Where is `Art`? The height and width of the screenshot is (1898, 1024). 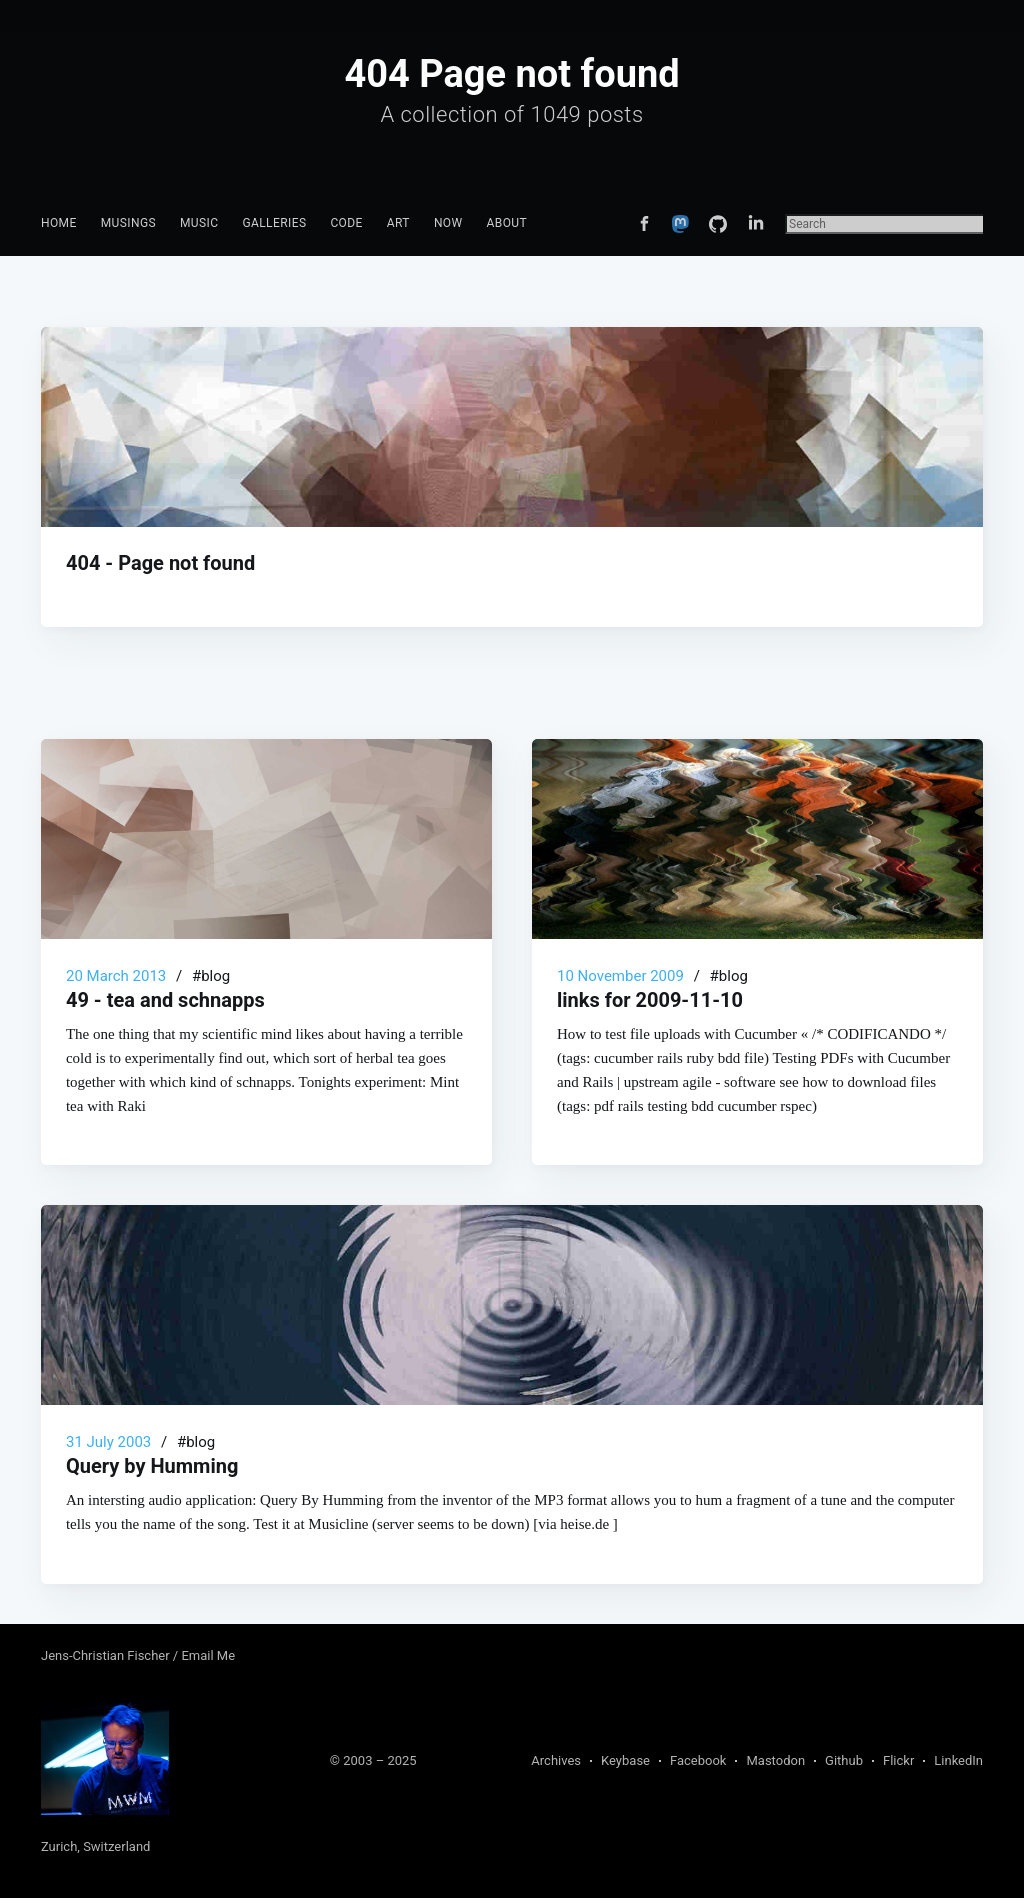 Art is located at coordinates (398, 223).